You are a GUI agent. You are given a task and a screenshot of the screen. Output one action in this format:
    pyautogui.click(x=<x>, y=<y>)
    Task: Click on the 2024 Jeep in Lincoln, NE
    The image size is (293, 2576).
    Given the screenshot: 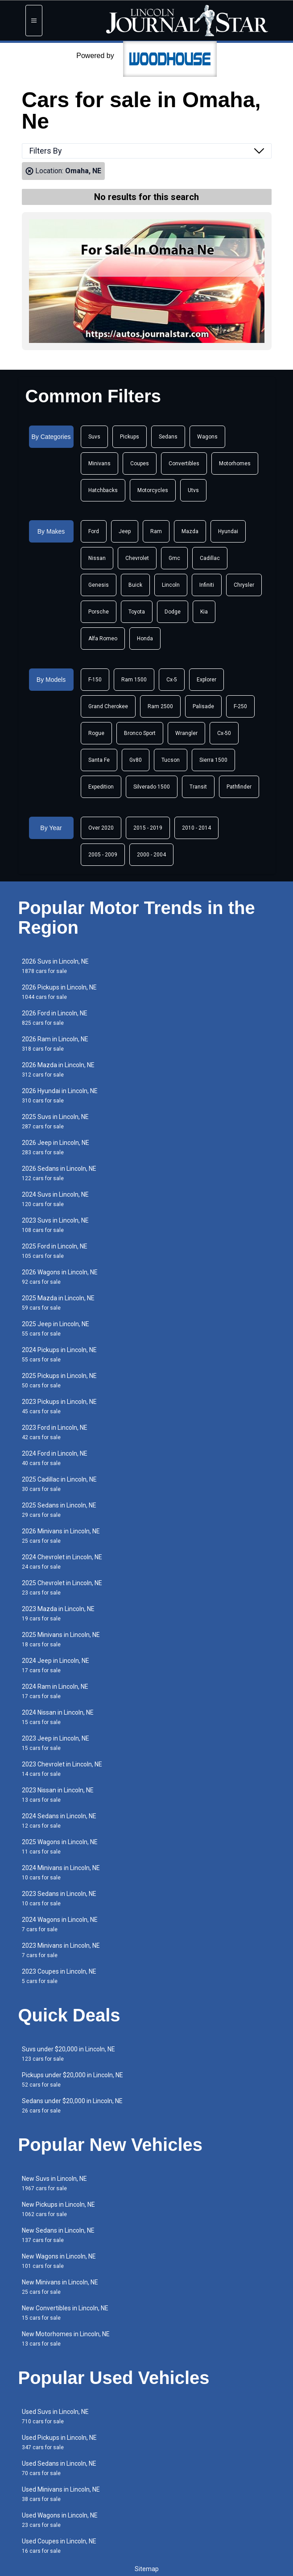 What is the action you would take?
    pyautogui.click(x=55, y=1665)
    